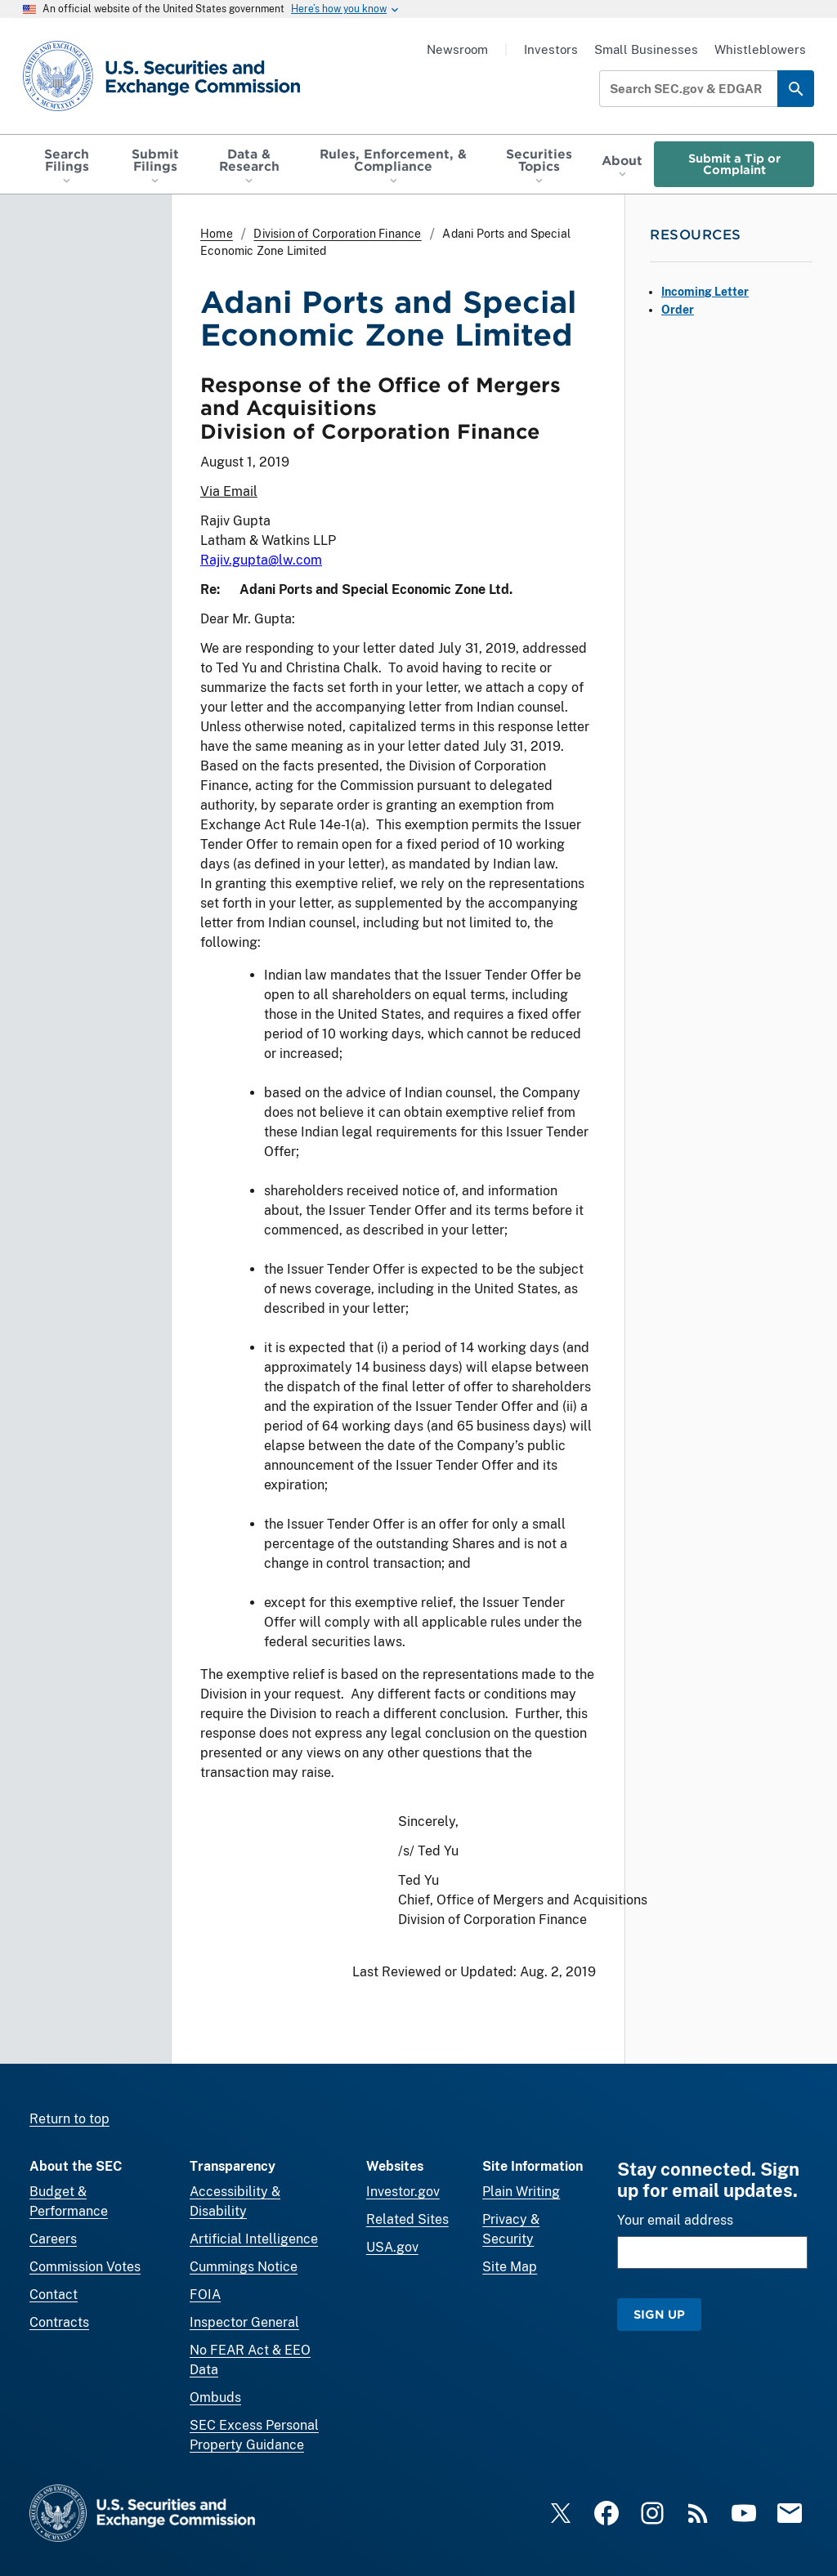 The width and height of the screenshot is (837, 2576). I want to click on Home, so click(216, 233).